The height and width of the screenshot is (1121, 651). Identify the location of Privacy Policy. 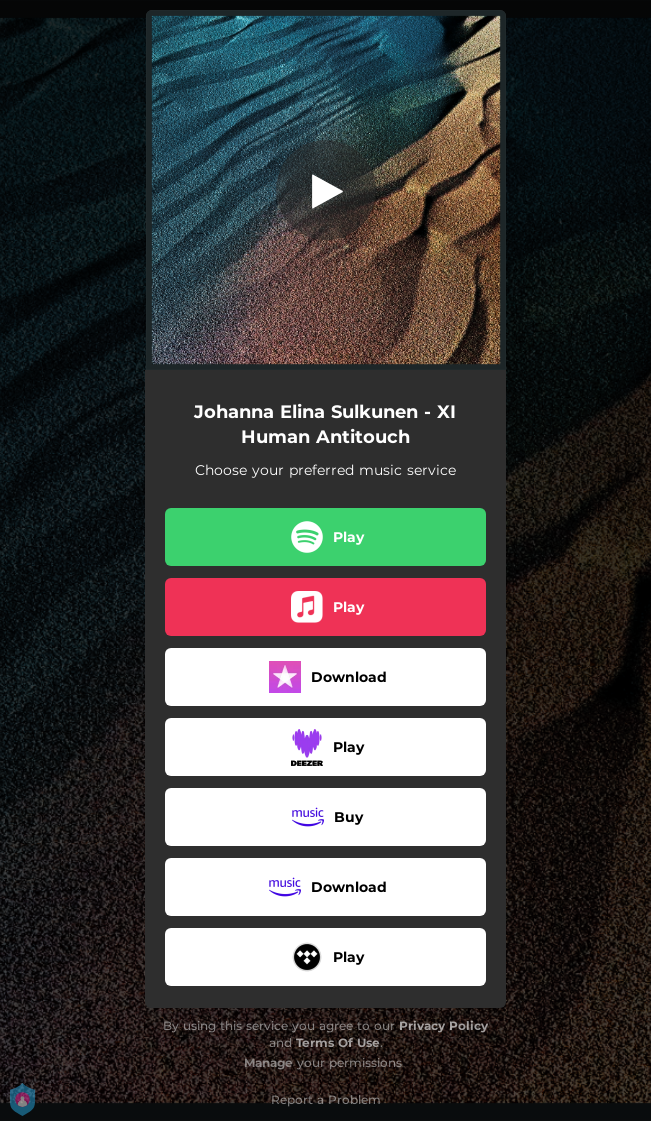
(443, 1025).